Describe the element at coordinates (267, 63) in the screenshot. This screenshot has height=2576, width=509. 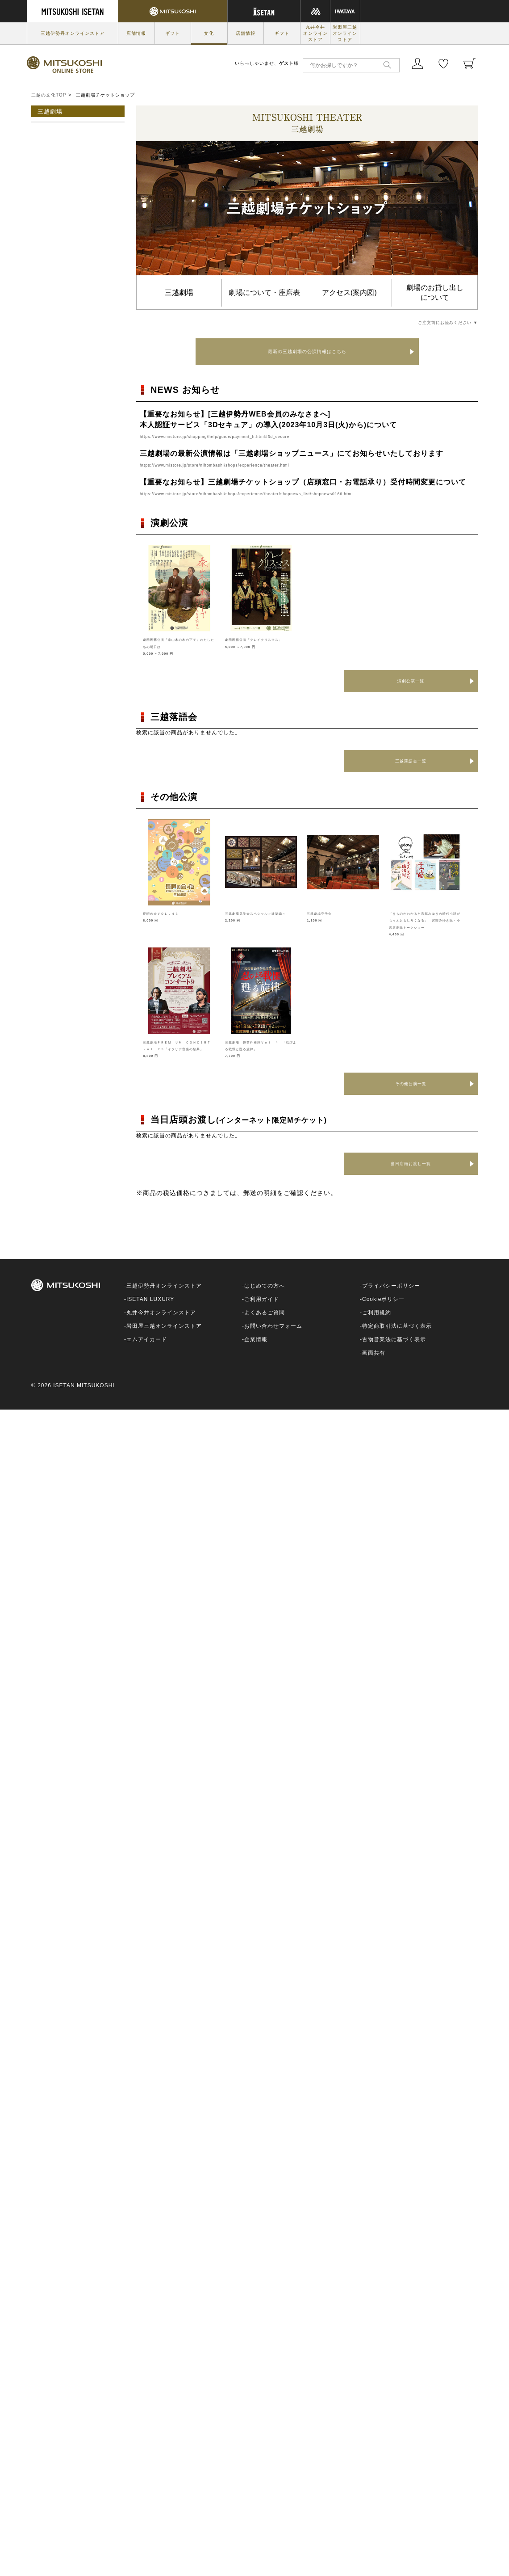
I see `いらっしゃいませ、様` at that location.